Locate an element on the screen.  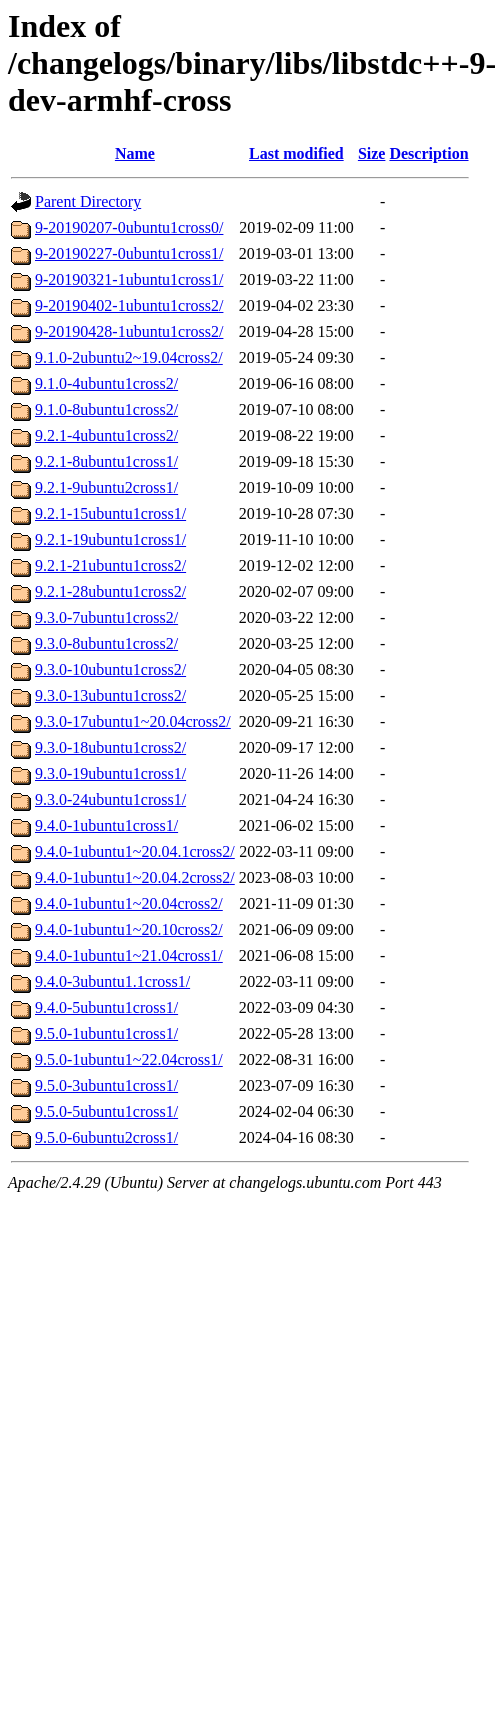
Size is located at coordinates (372, 153).